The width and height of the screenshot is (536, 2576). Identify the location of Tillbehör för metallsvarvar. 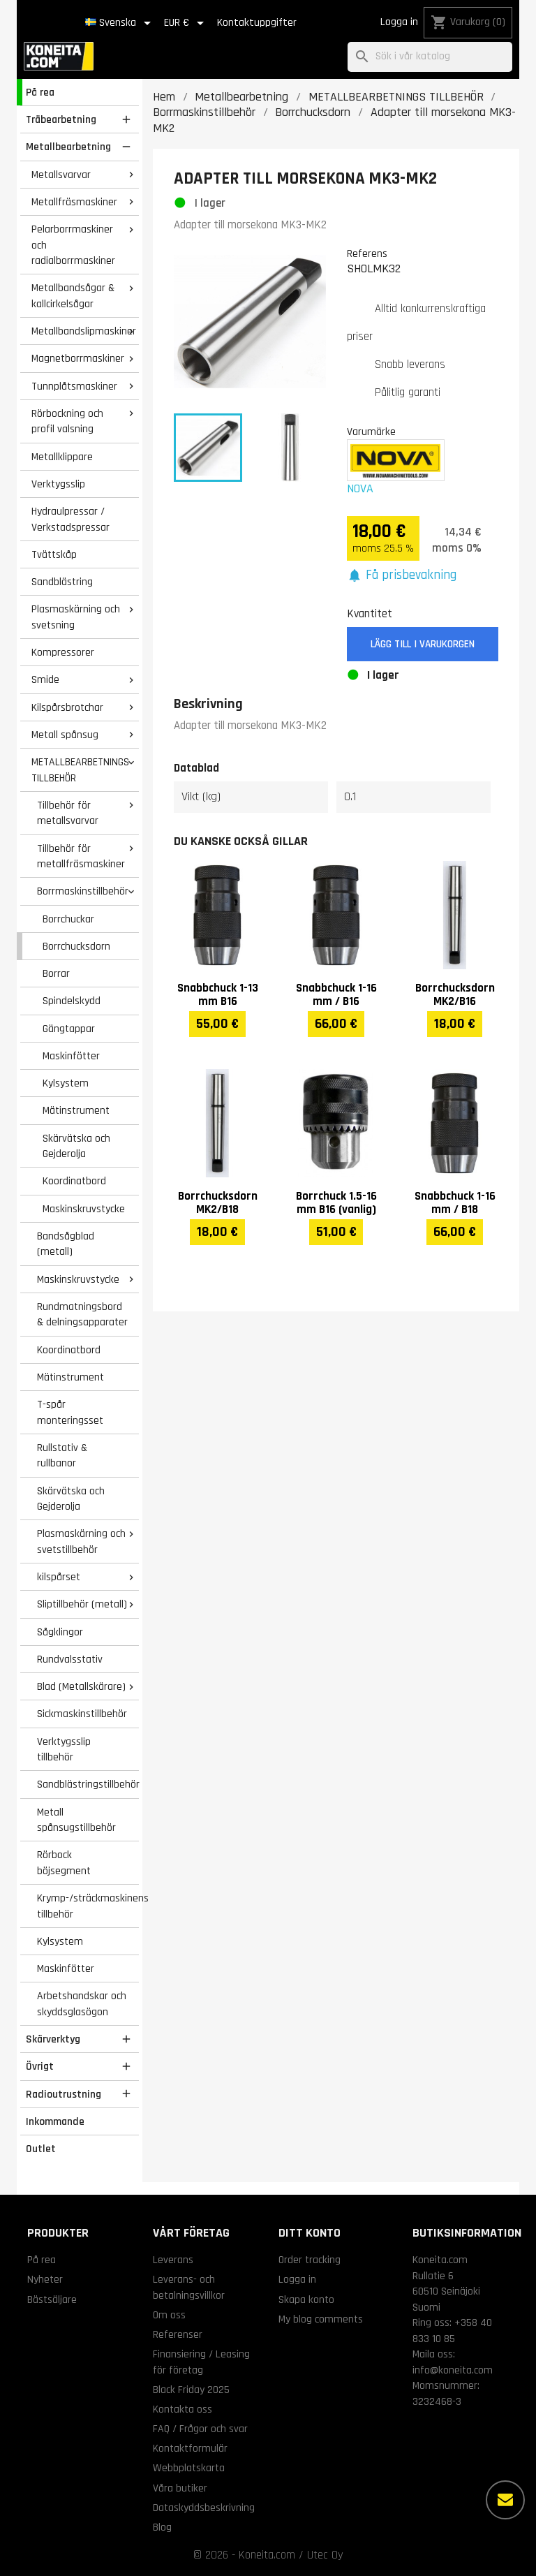
(67, 813).